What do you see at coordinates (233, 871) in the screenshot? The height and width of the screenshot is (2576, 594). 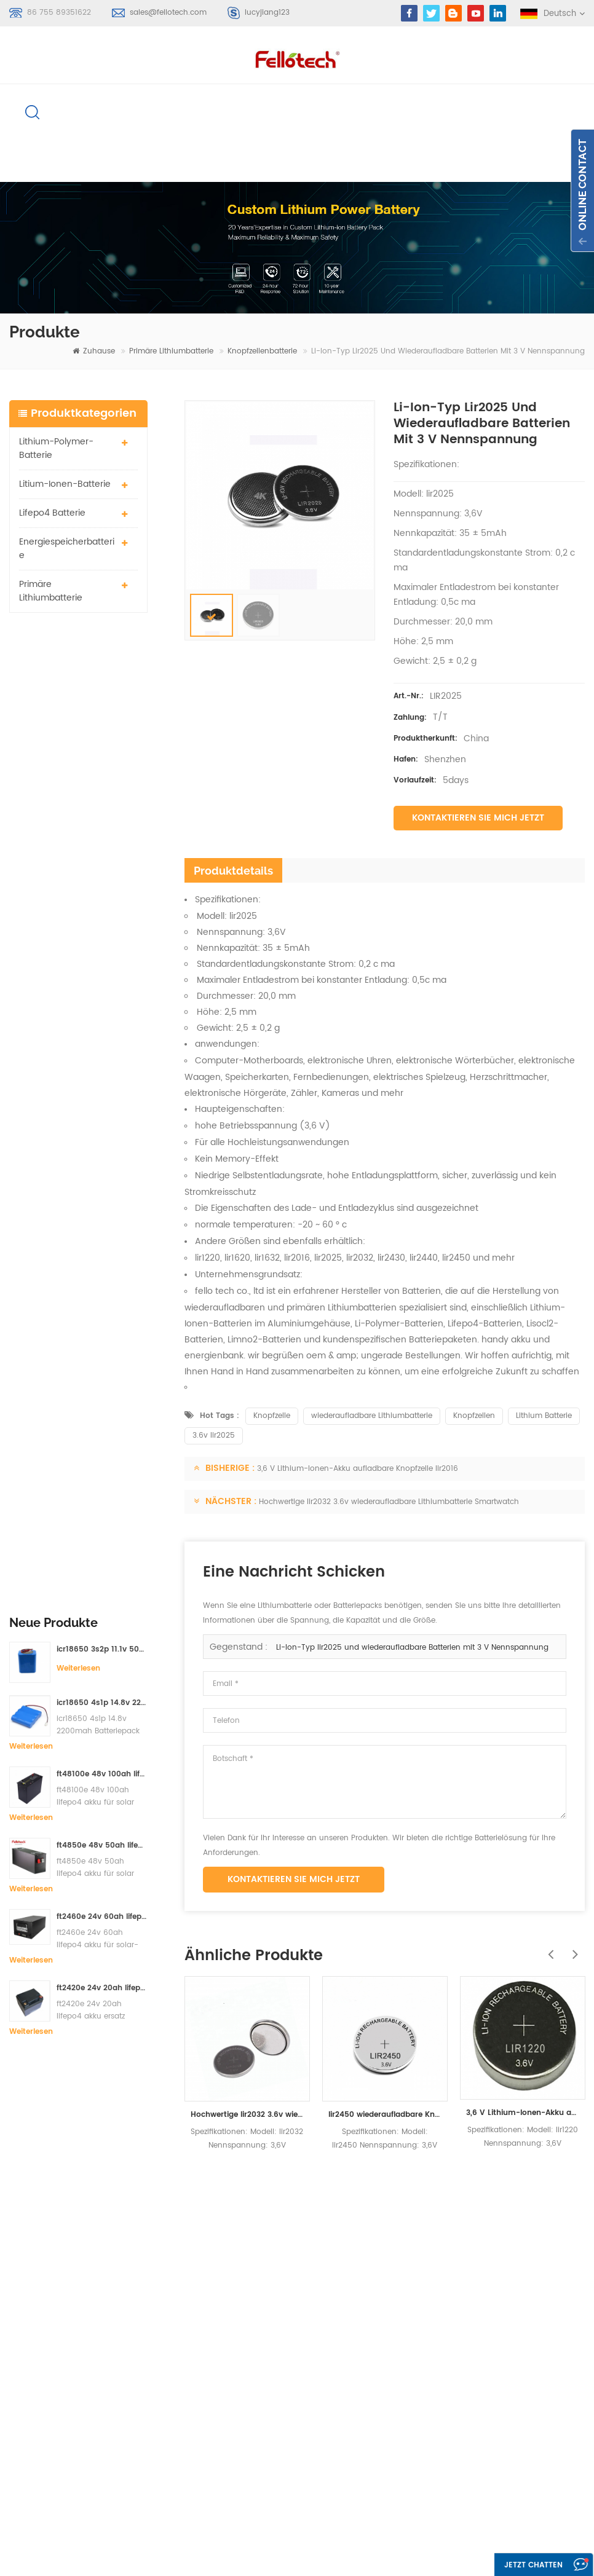 I see `Produktdetails [tab]` at bounding box center [233, 871].